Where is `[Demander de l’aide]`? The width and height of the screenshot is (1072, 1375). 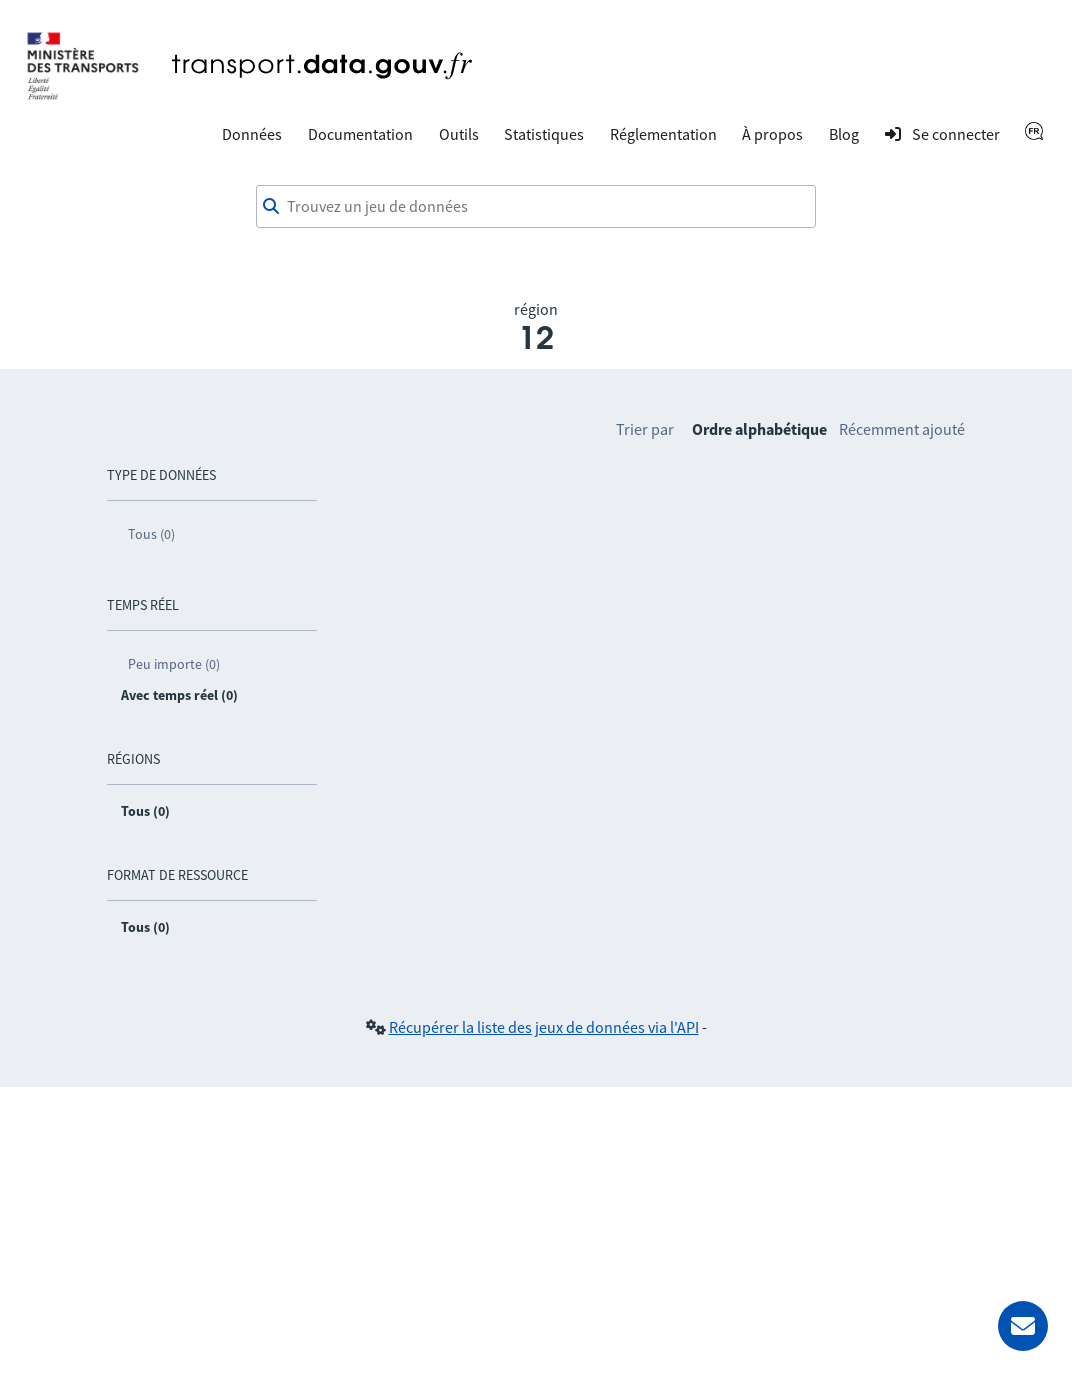 [Demander de l’aide] is located at coordinates (1023, 1326).